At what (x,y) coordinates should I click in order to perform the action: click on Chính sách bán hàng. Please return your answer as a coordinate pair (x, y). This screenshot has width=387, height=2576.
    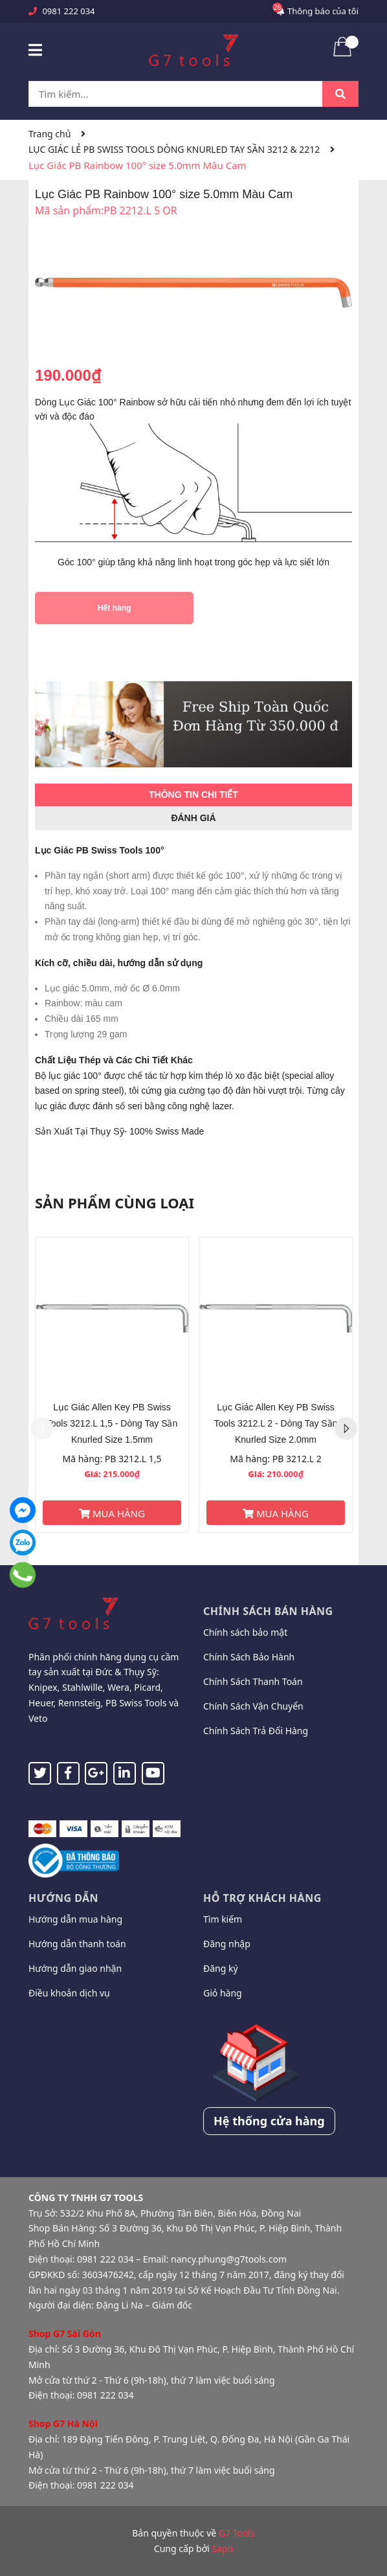
    Looking at the image, I should click on (268, 1611).